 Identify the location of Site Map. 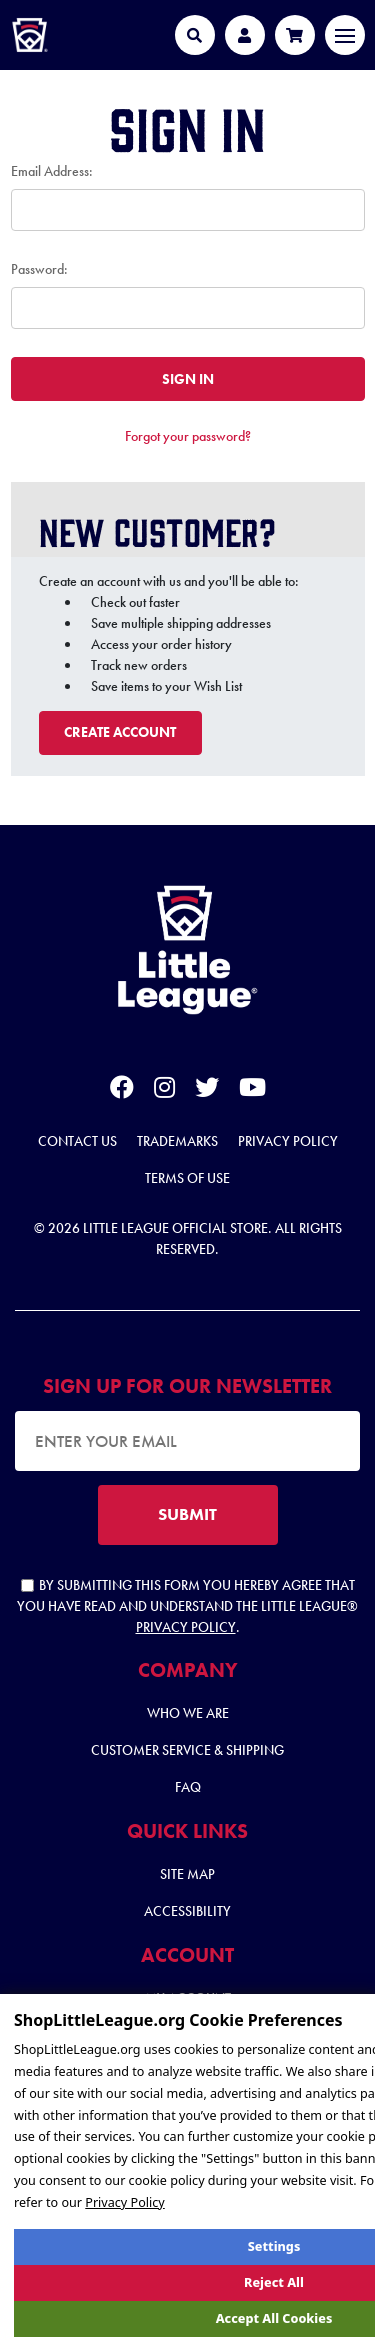
(187, 1874).